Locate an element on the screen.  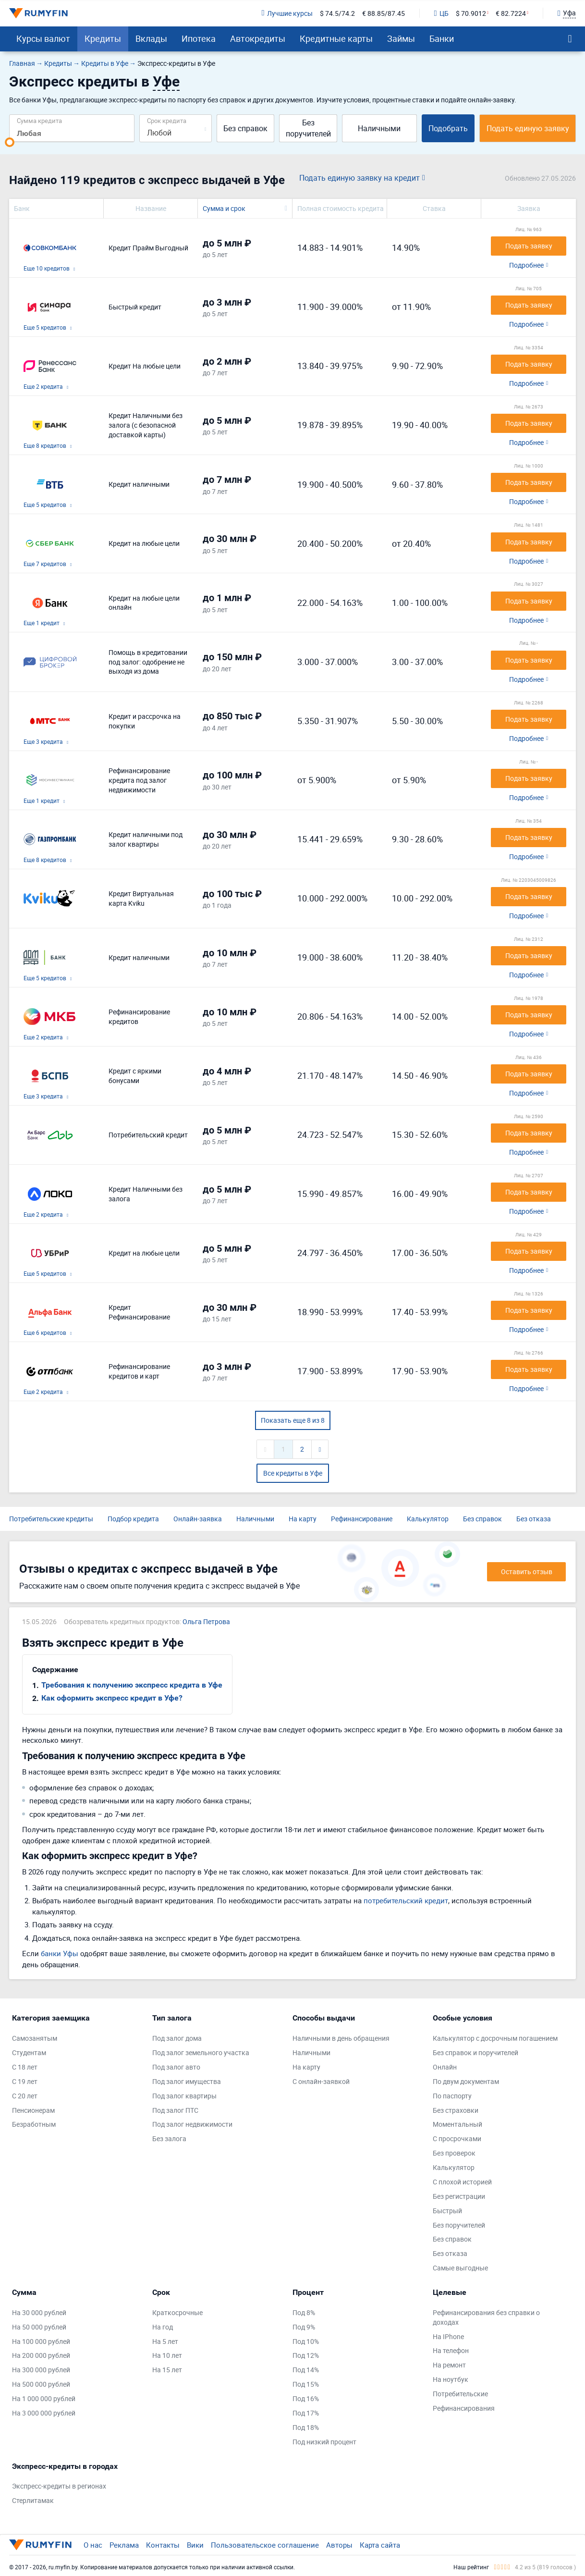
Самозанятым is located at coordinates (34, 2038).